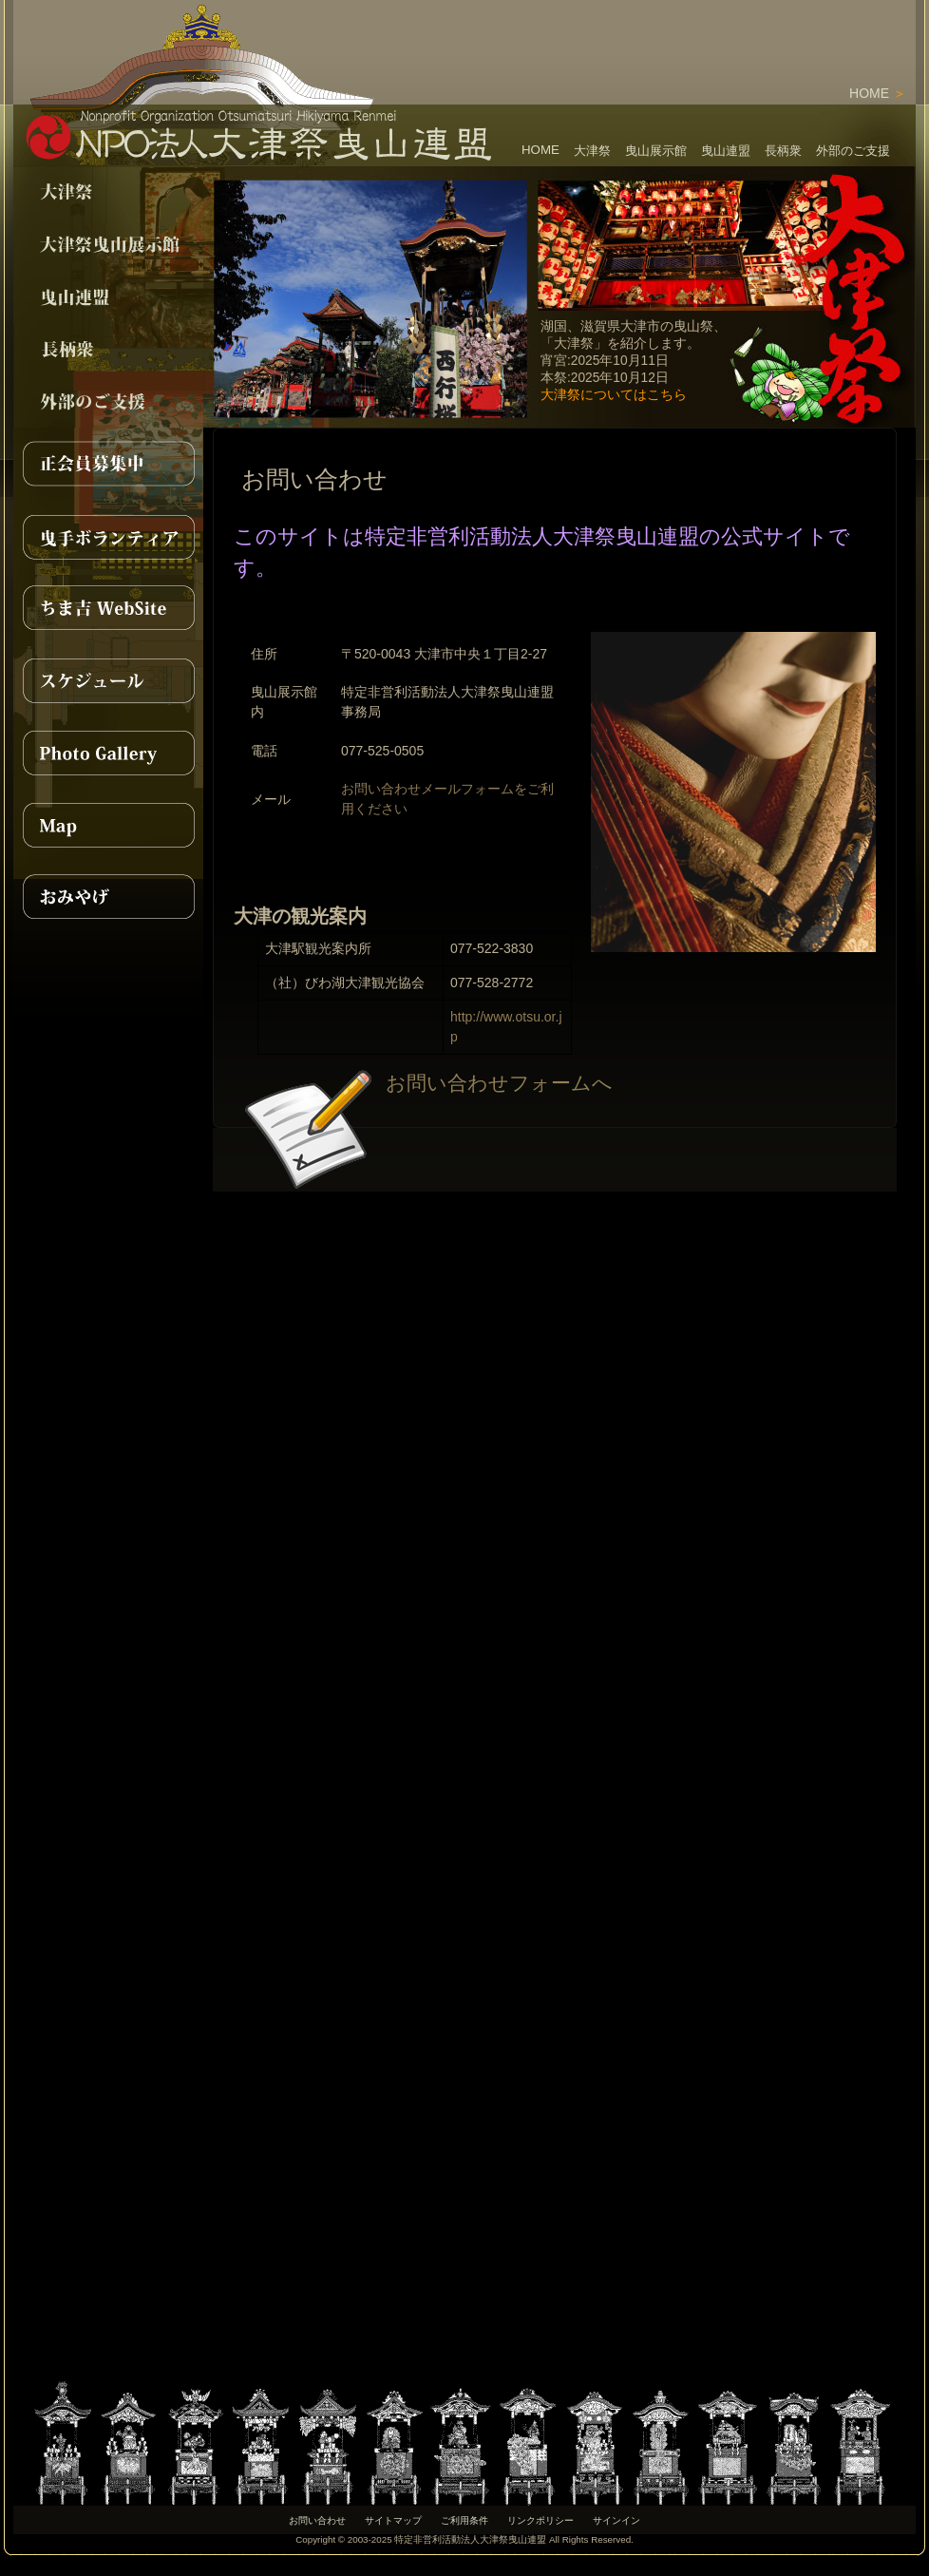  I want to click on サインイン, so click(616, 2520).